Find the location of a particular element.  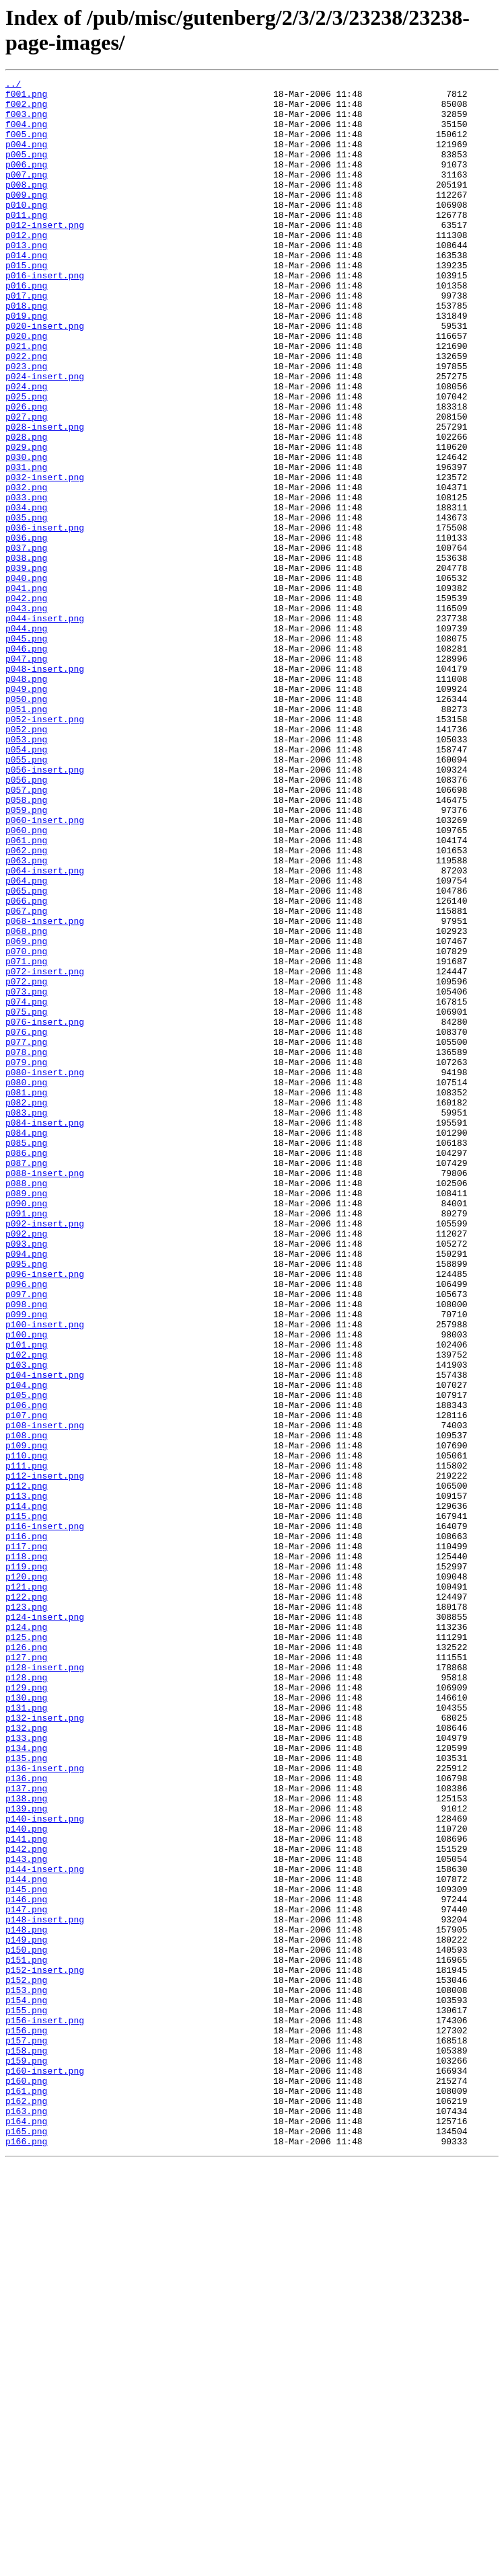

p068-insert.png is located at coordinates (44, 1090).